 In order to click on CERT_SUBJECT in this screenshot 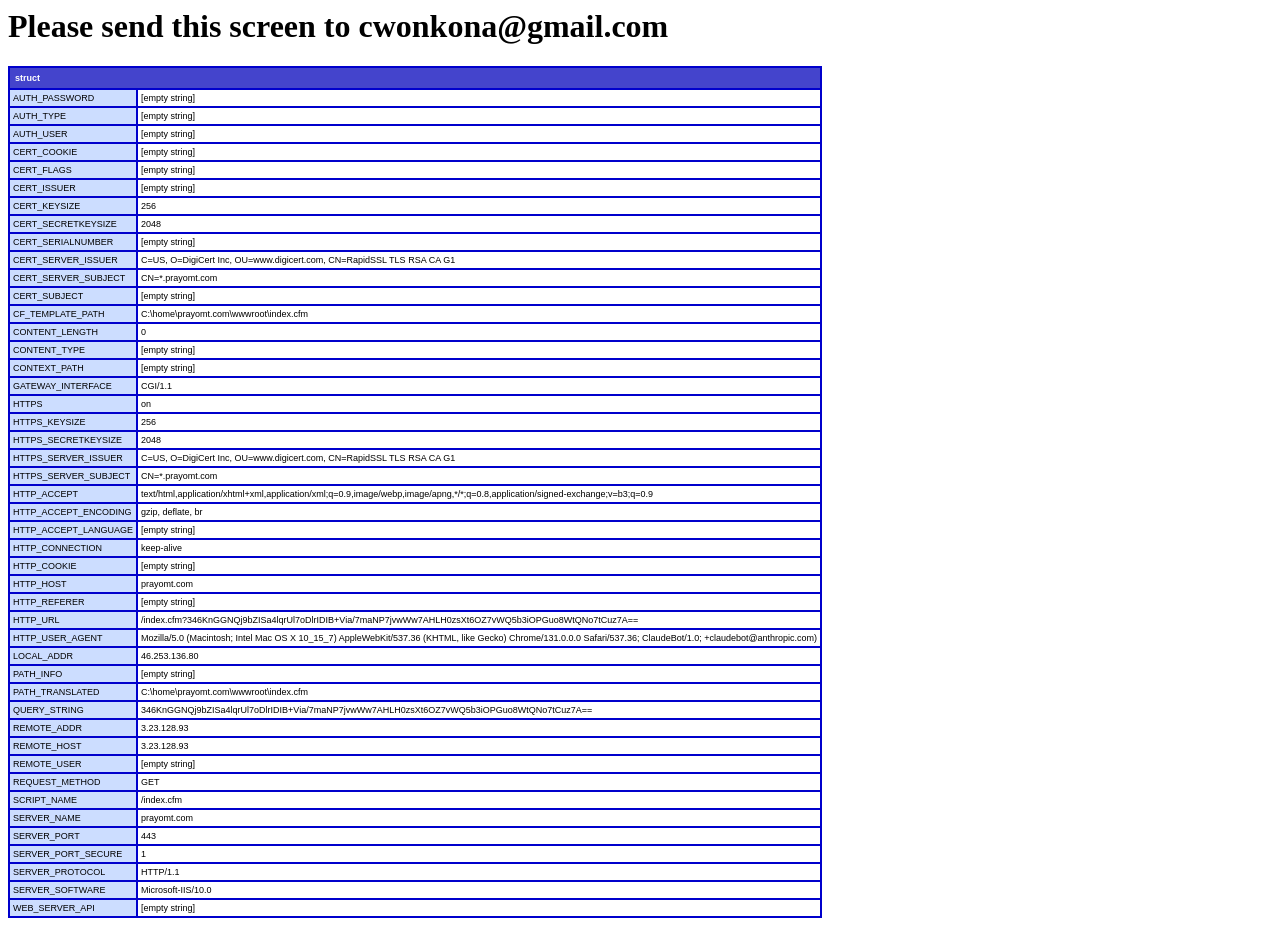, I will do `click(48, 296)`.